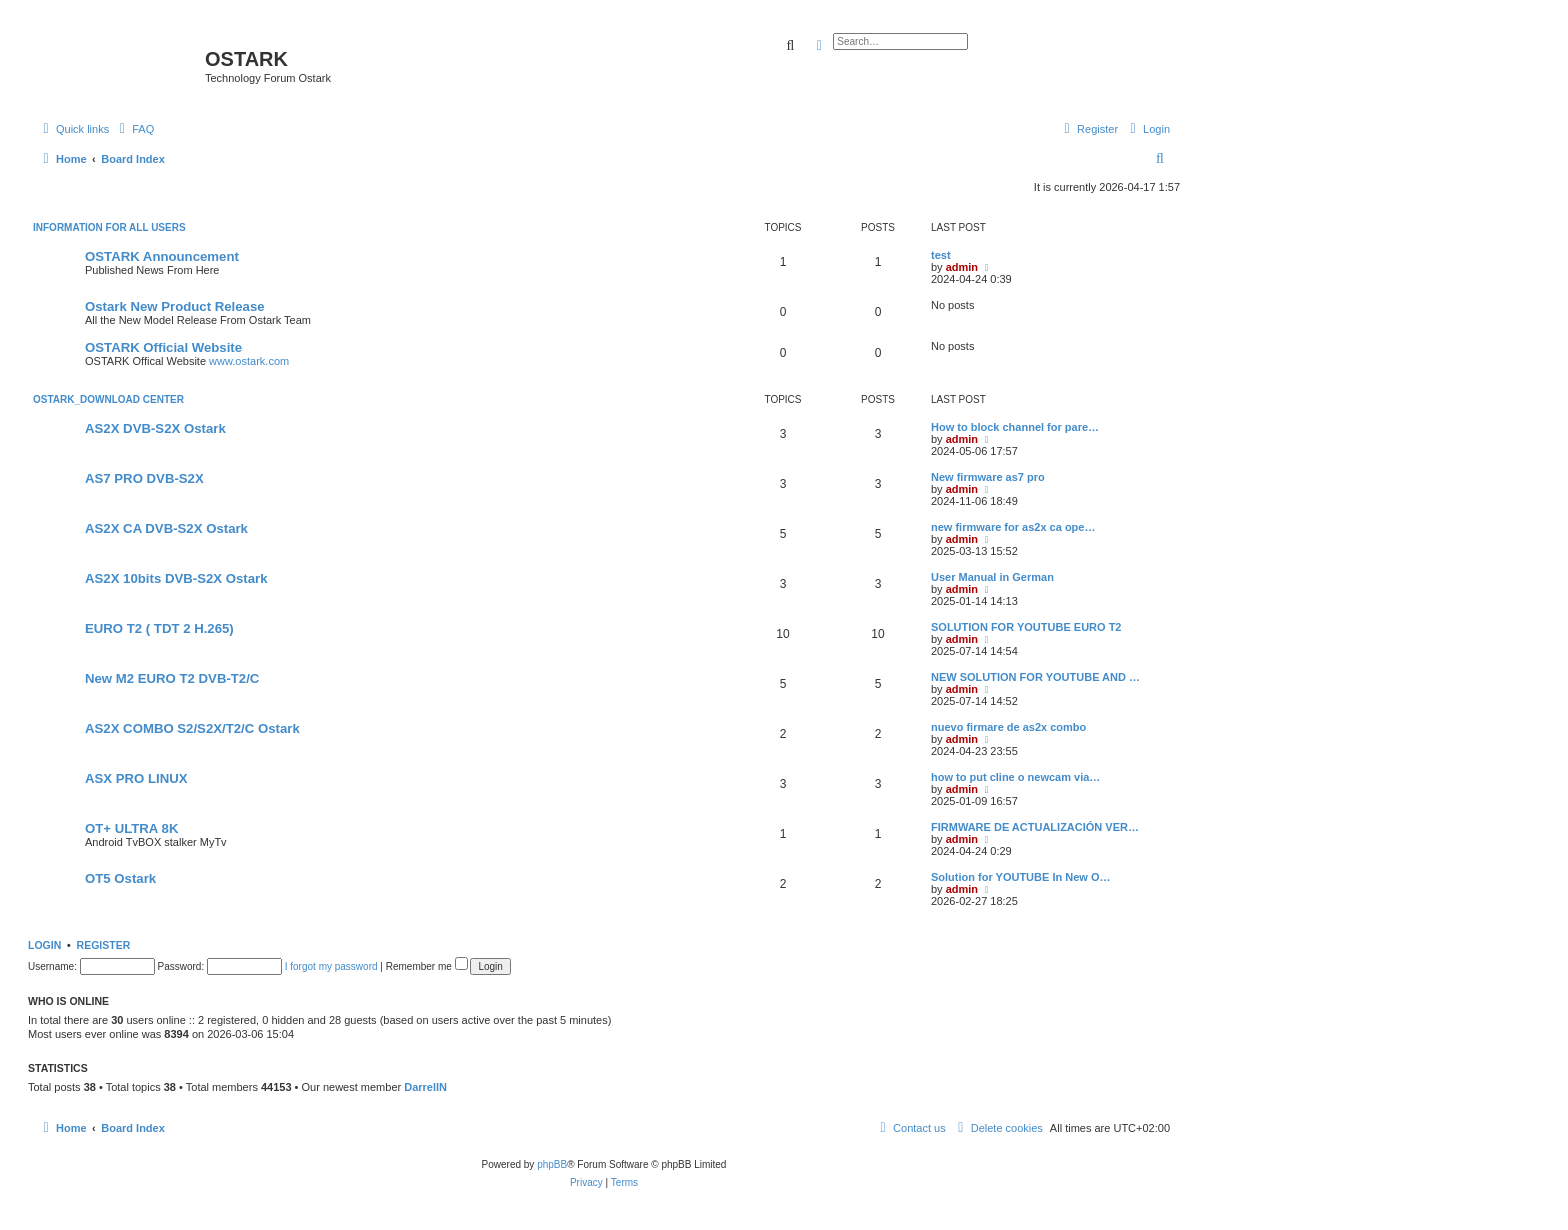  What do you see at coordinates (175, 306) in the screenshot?
I see `Ostark New Product Release` at bounding box center [175, 306].